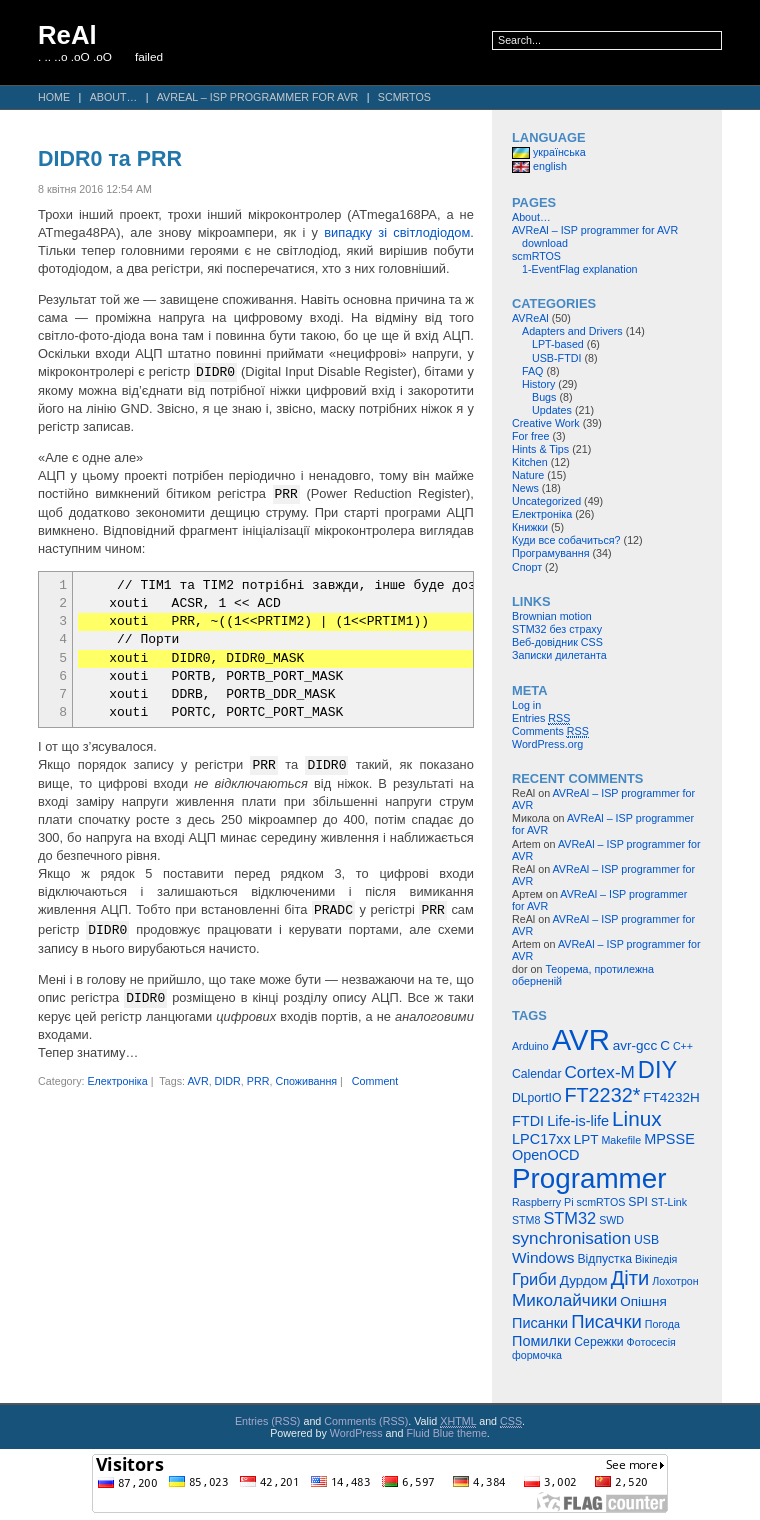 Image resolution: width=760 pixels, height=1520 pixels. What do you see at coordinates (228, 1080) in the screenshot?
I see `DIDR` at bounding box center [228, 1080].